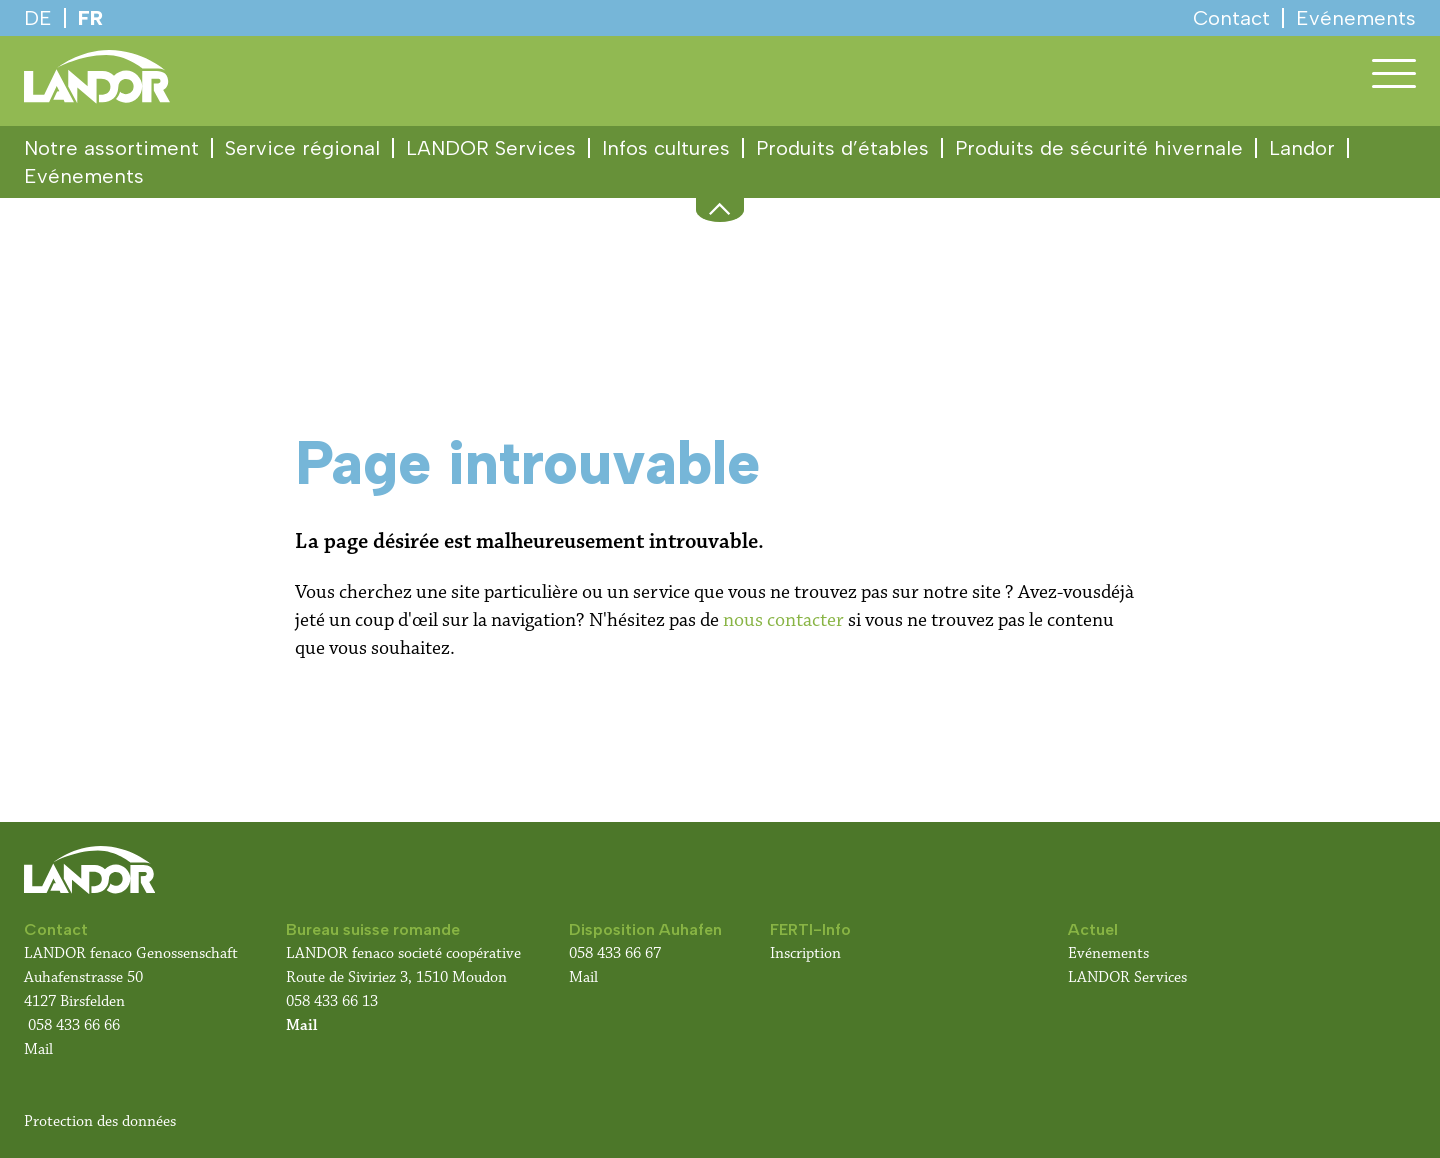 This screenshot has height=1158, width=1440. I want to click on 058 433 66 67, so click(615, 953).